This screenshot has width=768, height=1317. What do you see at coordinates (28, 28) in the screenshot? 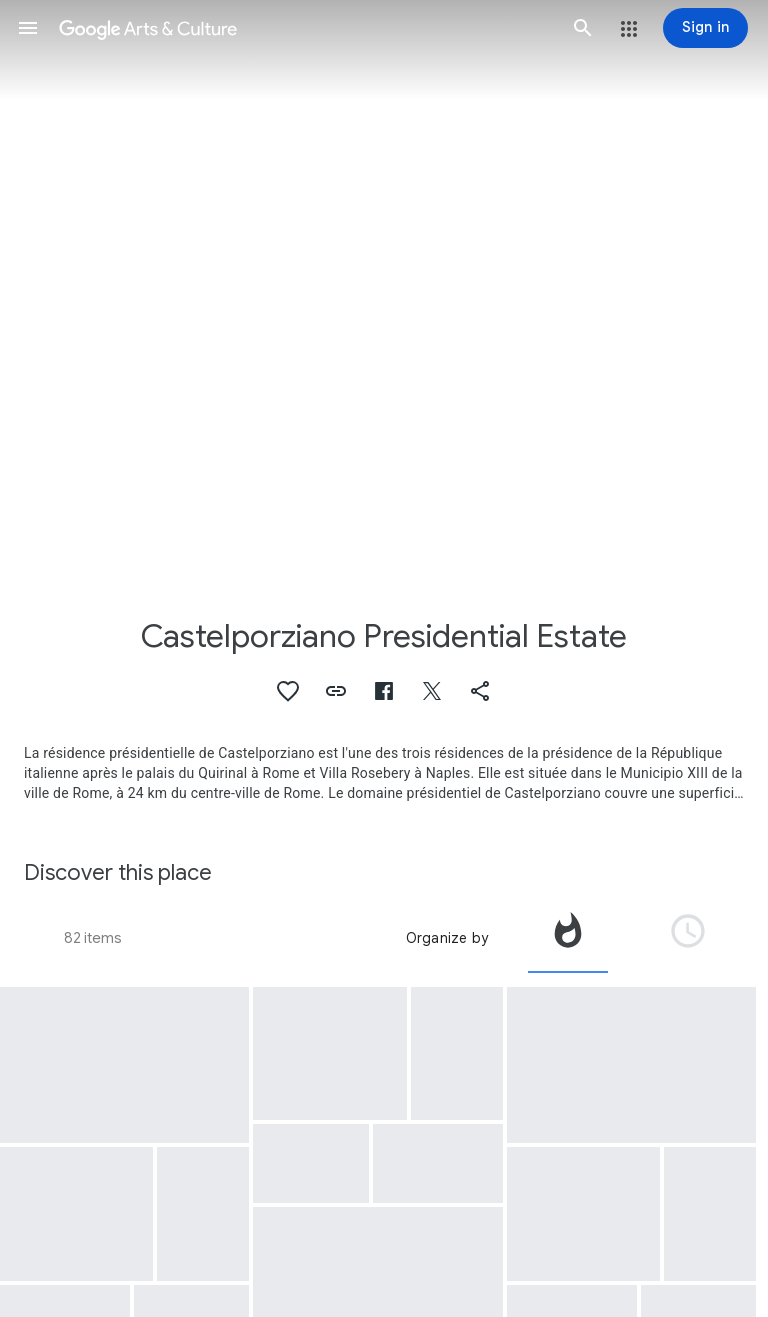
I see `[button]` at bounding box center [28, 28].